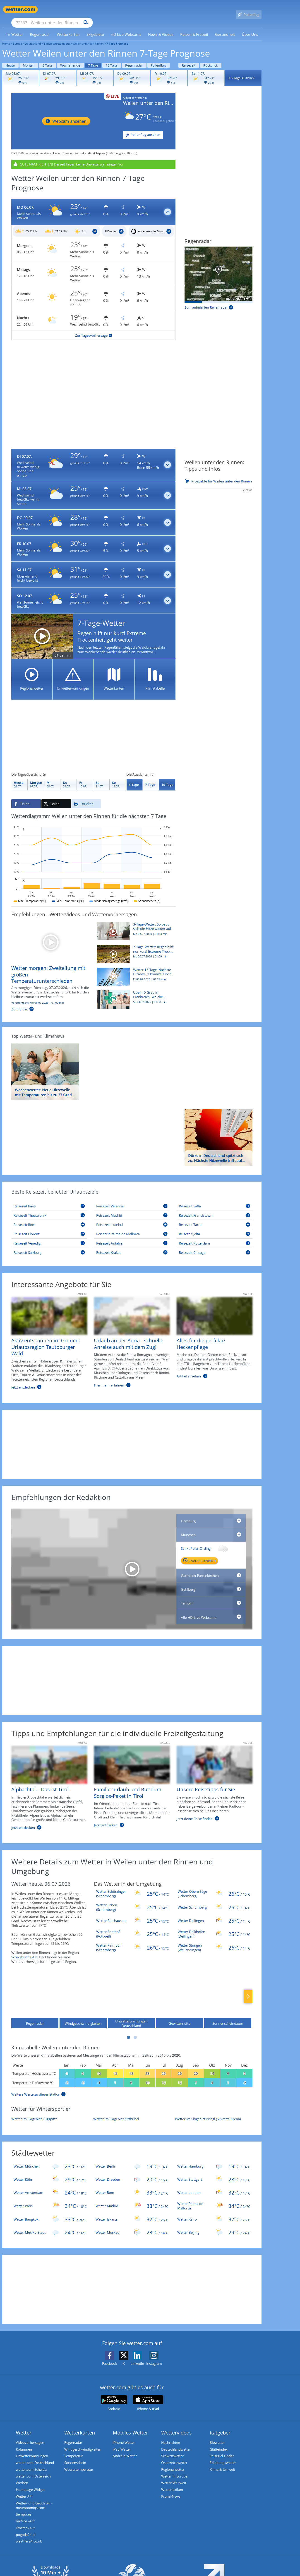  Describe the element at coordinates (211, 1569) in the screenshot. I see `[HD Live Webcam Garmisch-Partenkirchen - aja Resort]` at that location.